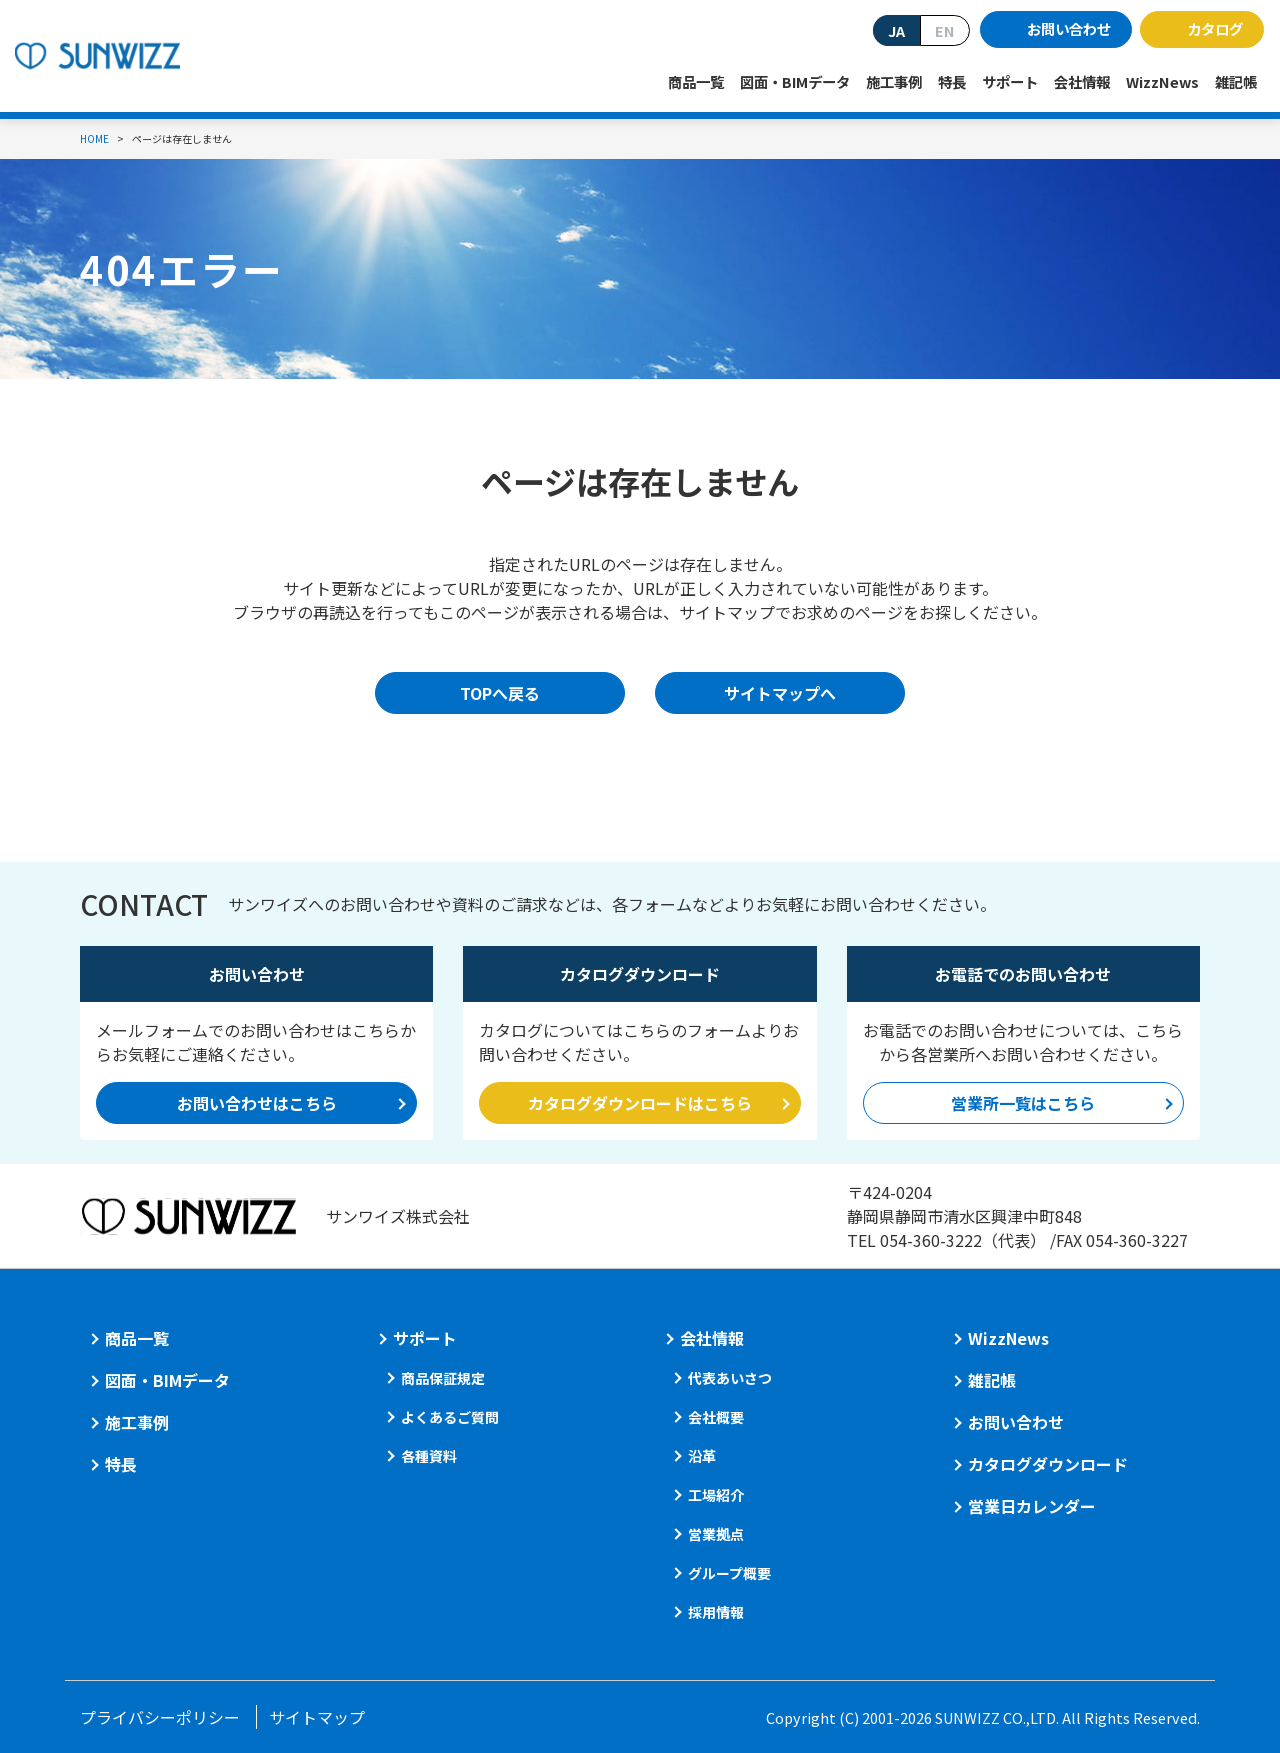 This screenshot has width=1280, height=1753. I want to click on カタログダウンロード, so click(1048, 1464).